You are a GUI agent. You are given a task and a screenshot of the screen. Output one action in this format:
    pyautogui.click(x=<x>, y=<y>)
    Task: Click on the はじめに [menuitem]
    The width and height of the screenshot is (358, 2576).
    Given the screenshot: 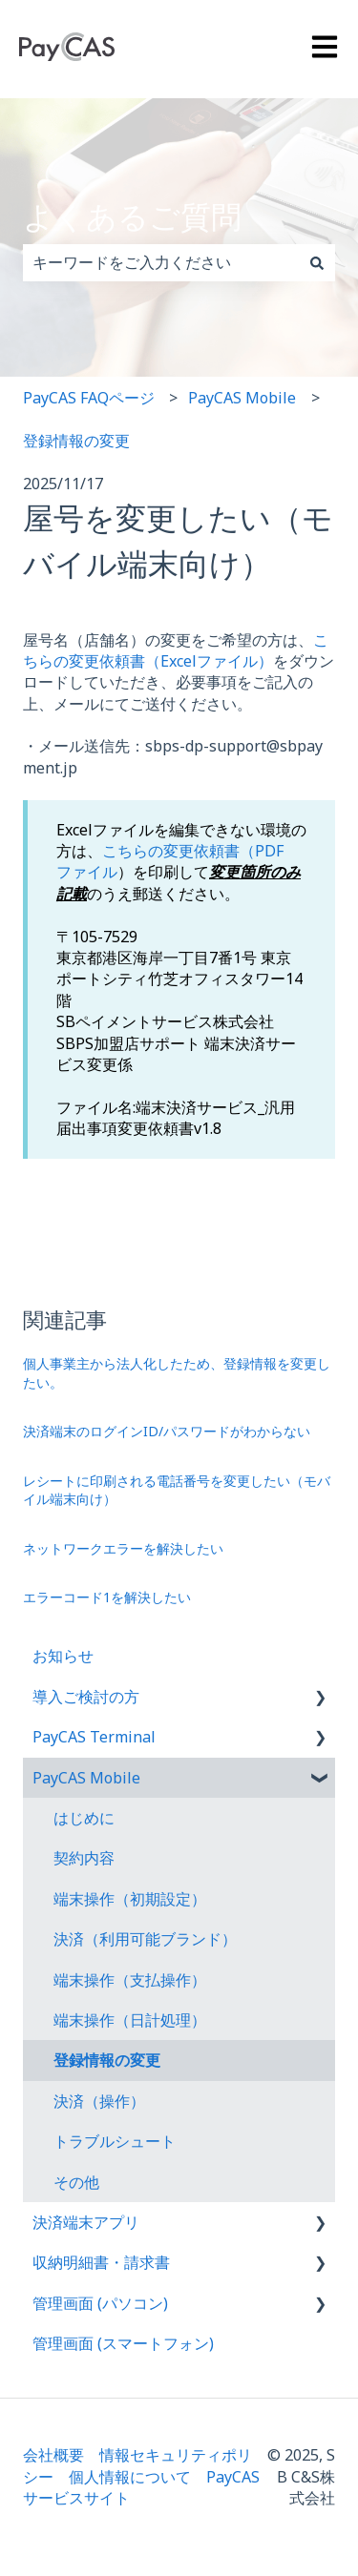 What is the action you would take?
    pyautogui.click(x=84, y=1817)
    